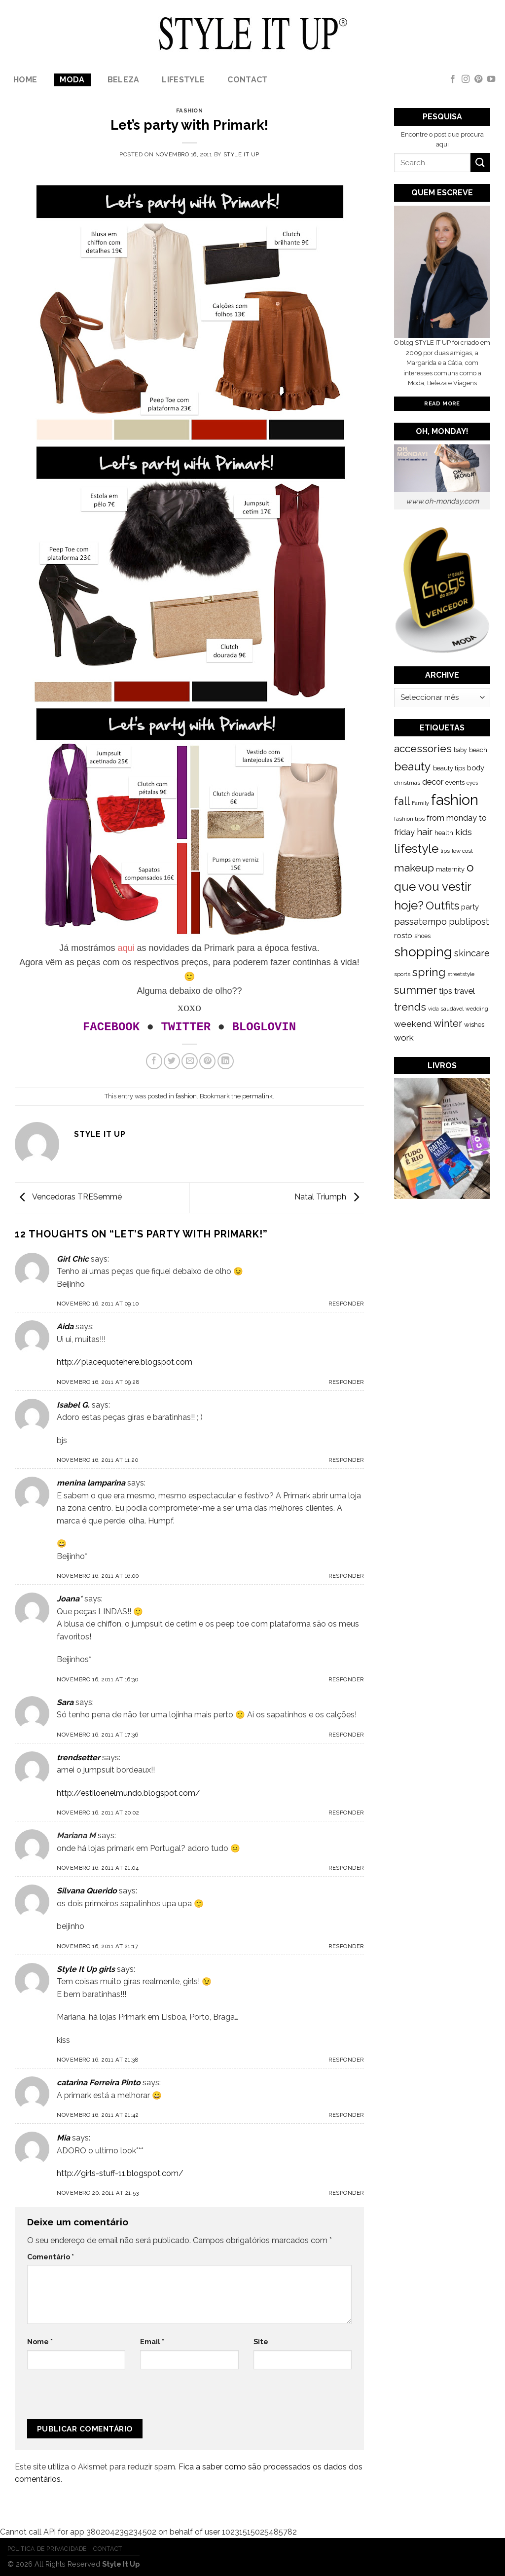 This screenshot has height=2576, width=505. I want to click on hair [hair (373 itens)], so click(425, 832).